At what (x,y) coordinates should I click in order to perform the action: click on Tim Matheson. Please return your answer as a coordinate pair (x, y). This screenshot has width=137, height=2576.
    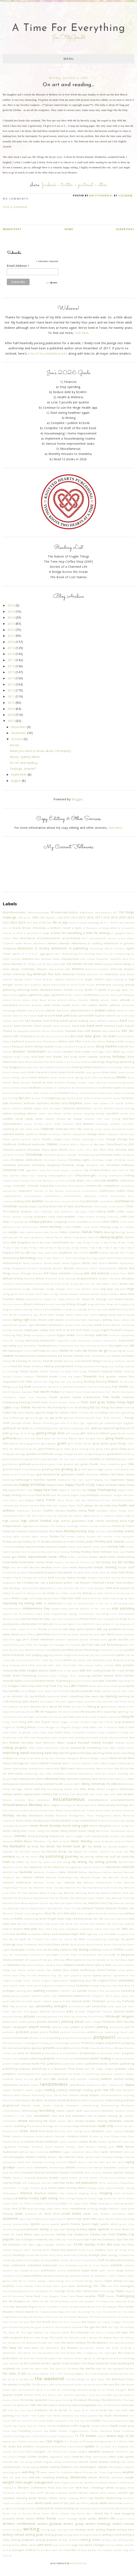
    Looking at the image, I should click on (20, 2405).